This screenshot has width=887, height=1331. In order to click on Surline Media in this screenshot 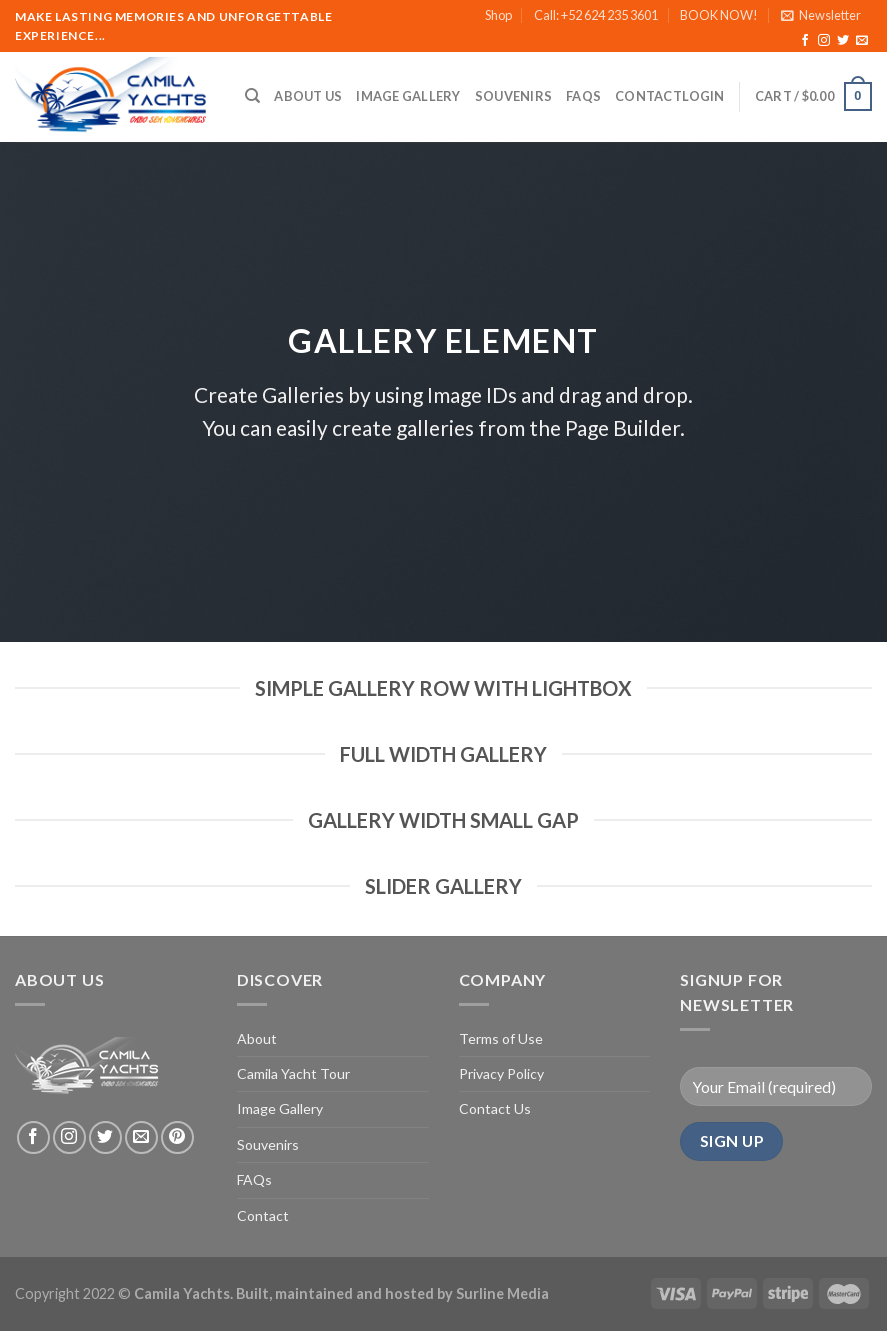, I will do `click(502, 1293)`.